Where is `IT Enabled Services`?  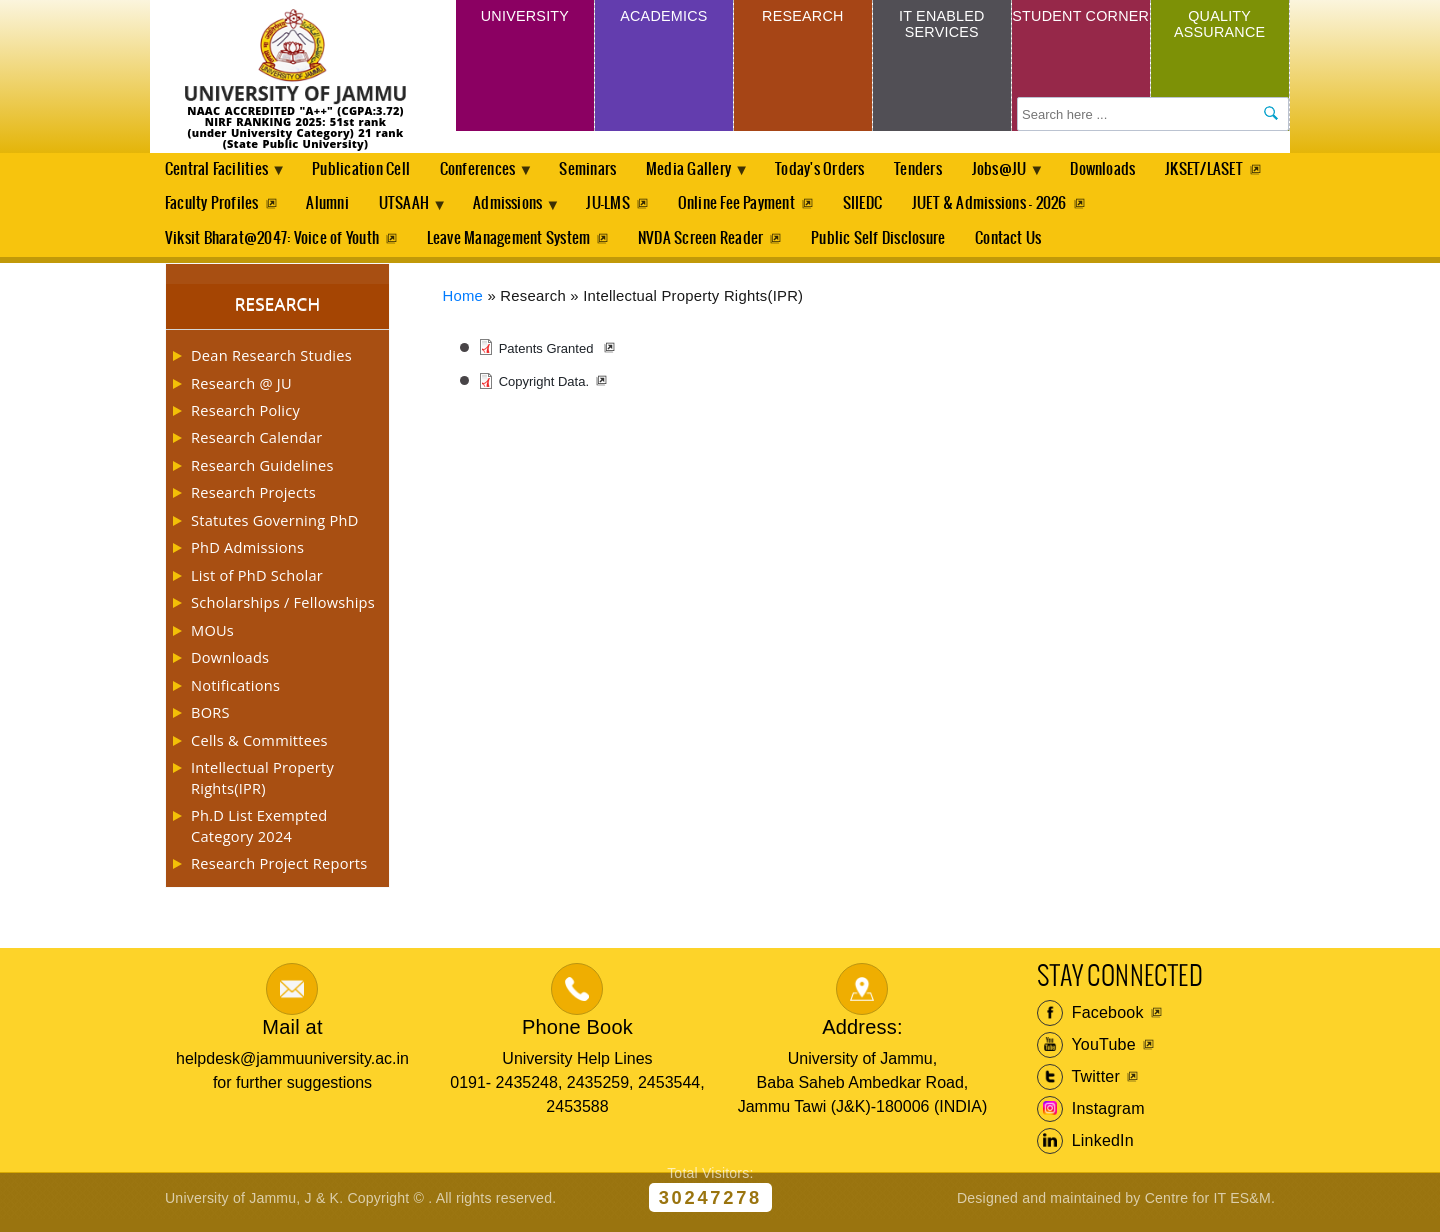
IT Enabled Services is located at coordinates (941, 27).